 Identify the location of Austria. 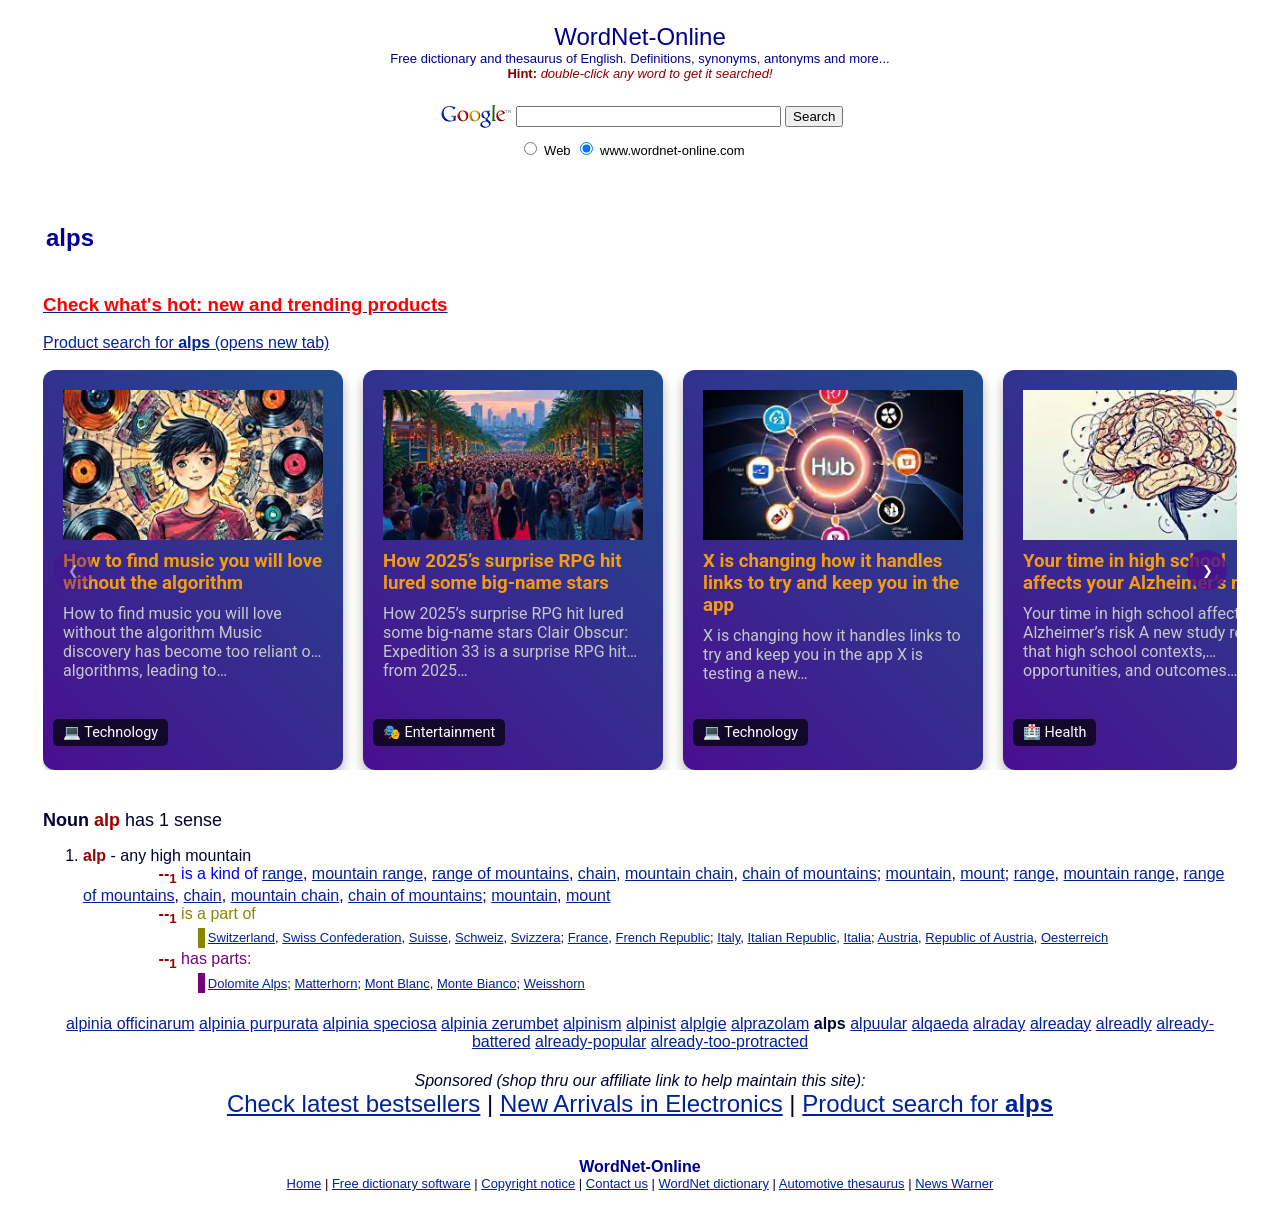
(898, 937).